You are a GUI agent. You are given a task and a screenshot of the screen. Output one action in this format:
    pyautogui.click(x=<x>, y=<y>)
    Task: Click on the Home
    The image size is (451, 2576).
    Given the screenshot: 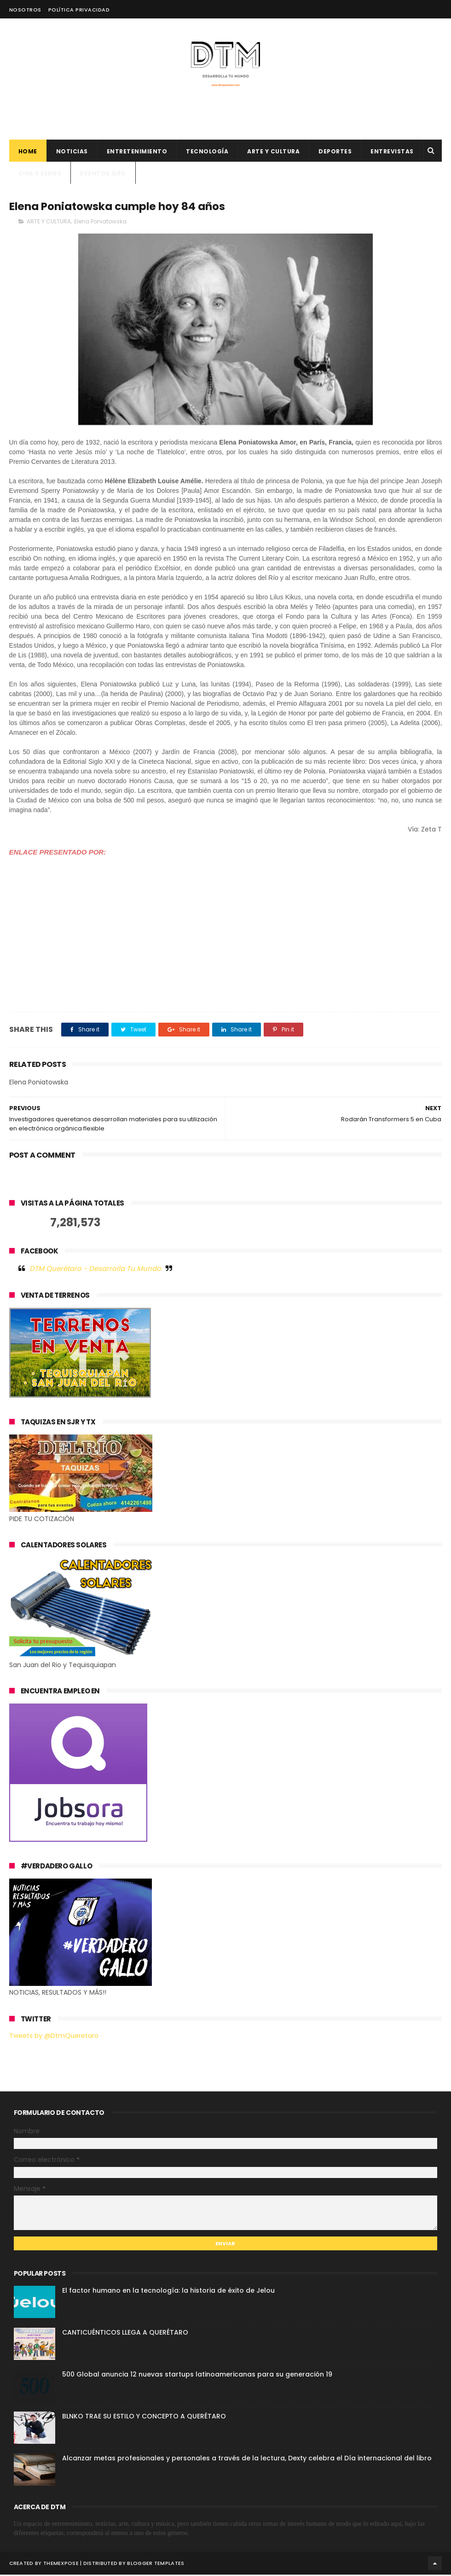 What is the action you would take?
    pyautogui.click(x=27, y=152)
    